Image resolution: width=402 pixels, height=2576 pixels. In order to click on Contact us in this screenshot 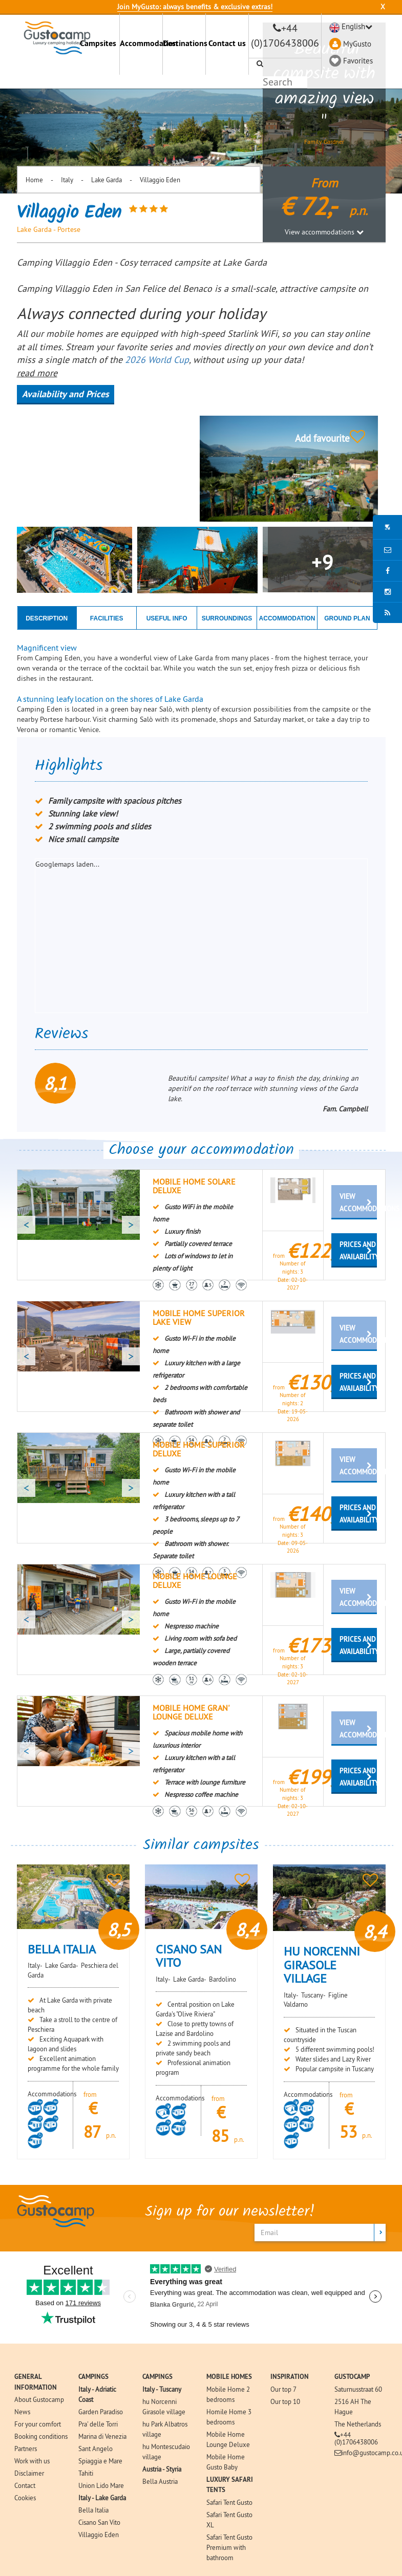, I will do `click(227, 43)`.